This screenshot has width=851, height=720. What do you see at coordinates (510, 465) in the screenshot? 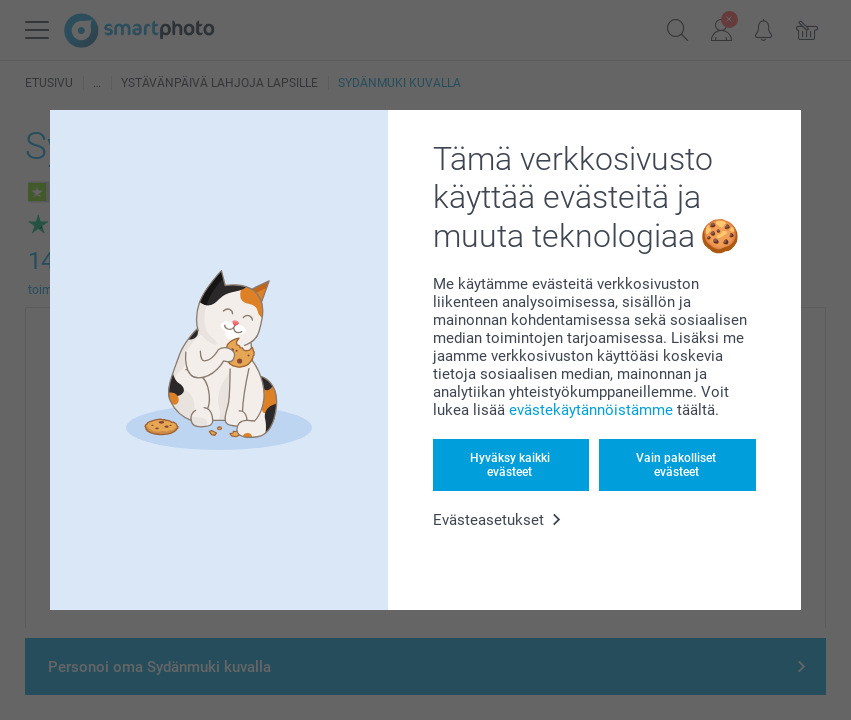
I see `Hyväksy kaikki evästeet` at bounding box center [510, 465].